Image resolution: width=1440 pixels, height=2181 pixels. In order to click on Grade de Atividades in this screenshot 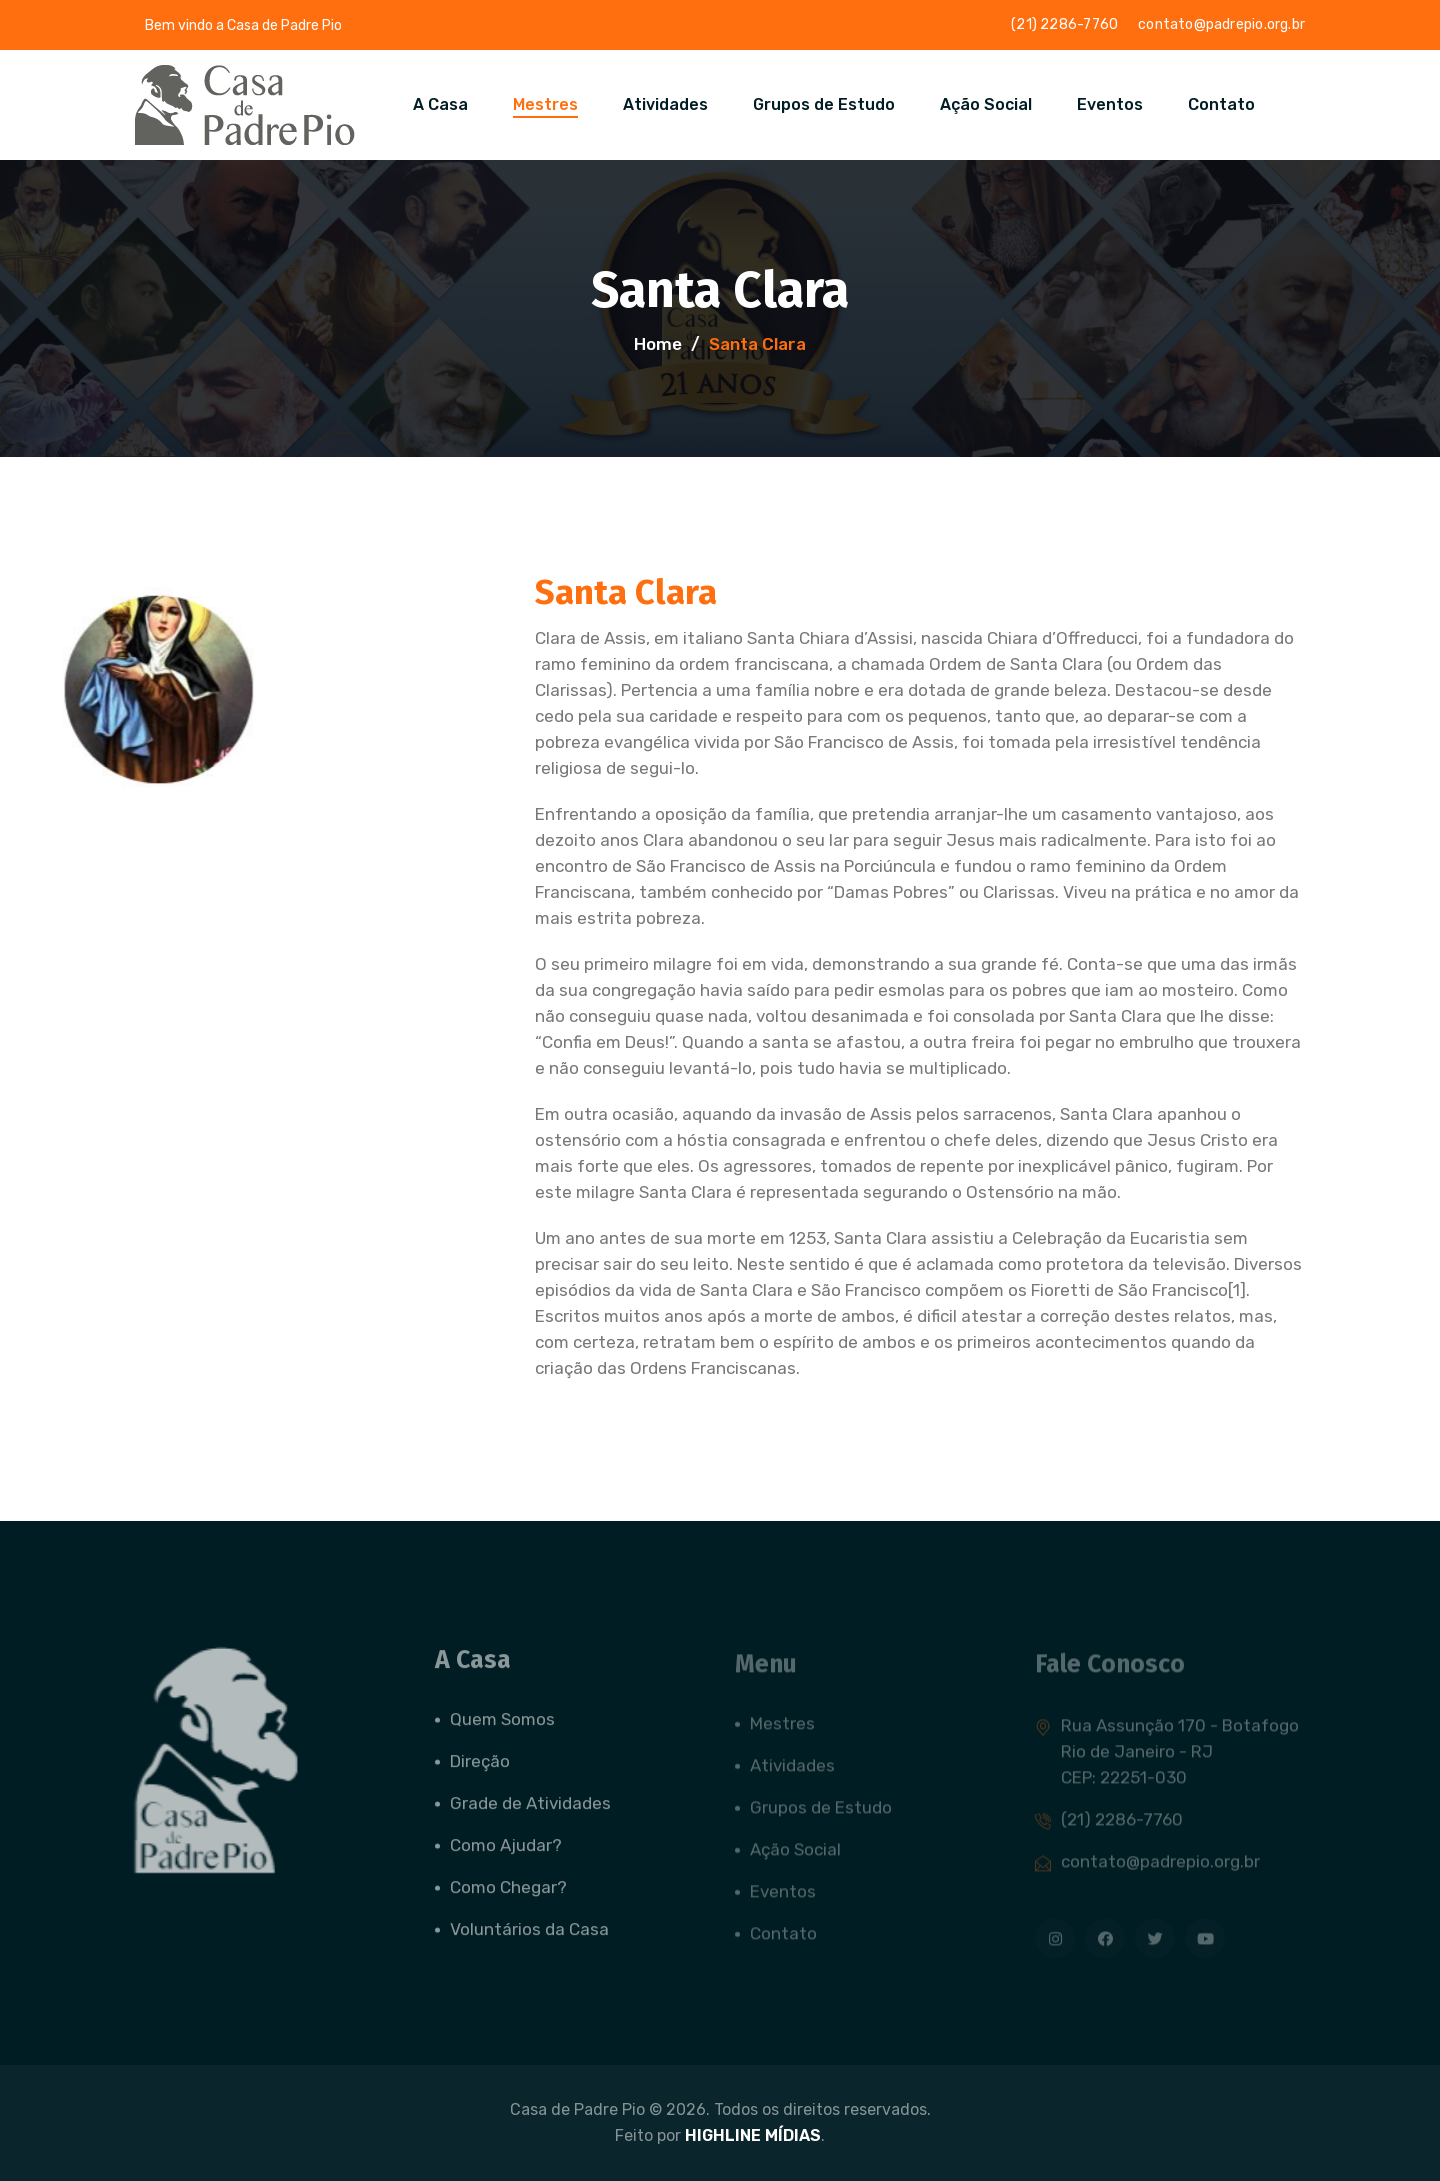, I will do `click(530, 1813)`.